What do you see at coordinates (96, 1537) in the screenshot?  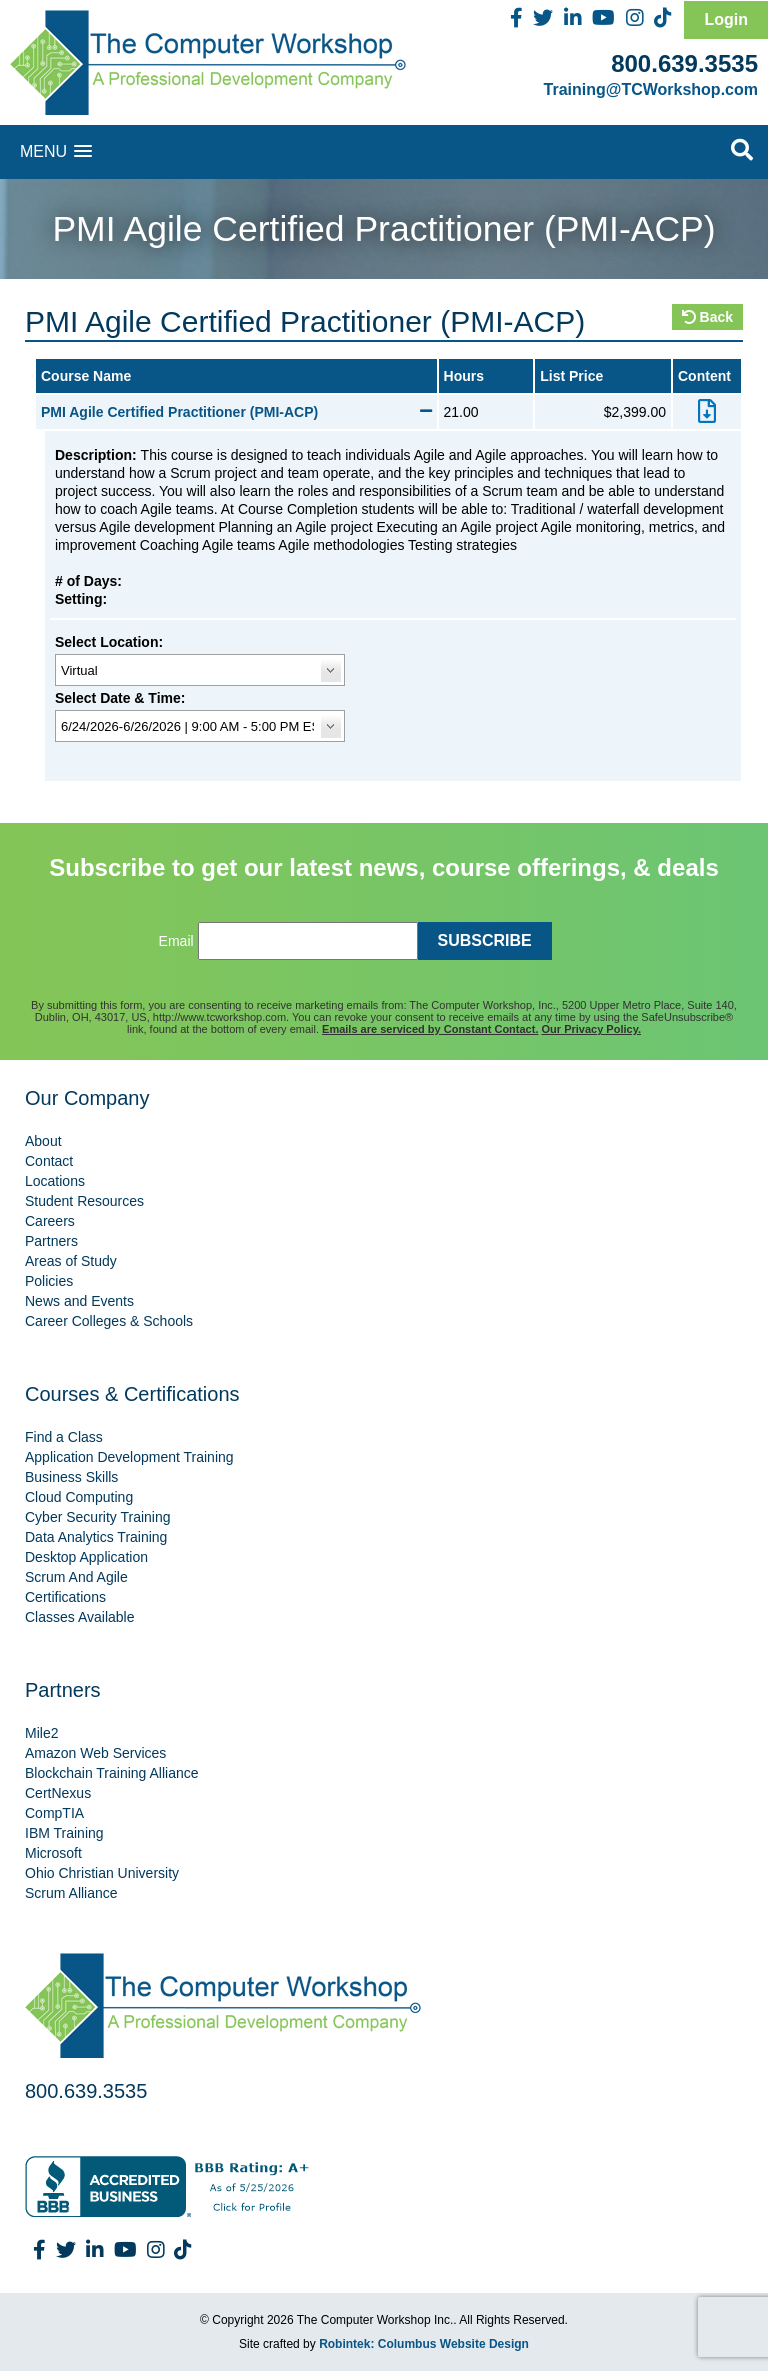 I see `Data Analytics Training` at bounding box center [96, 1537].